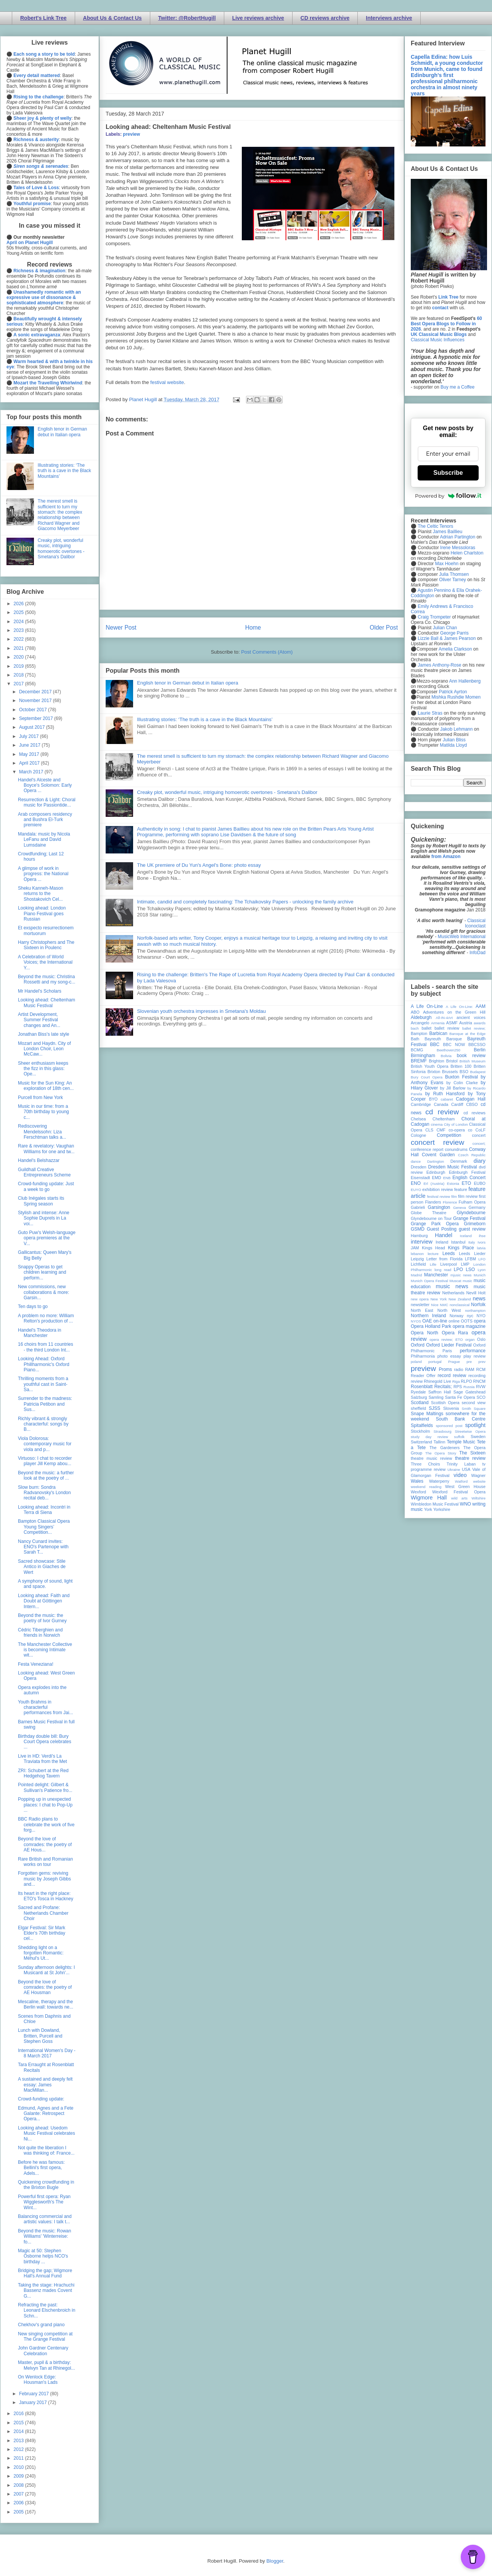 Image resolution: width=492 pixels, height=2576 pixels. What do you see at coordinates (442, 1229) in the screenshot?
I see `Guest Posting` at bounding box center [442, 1229].